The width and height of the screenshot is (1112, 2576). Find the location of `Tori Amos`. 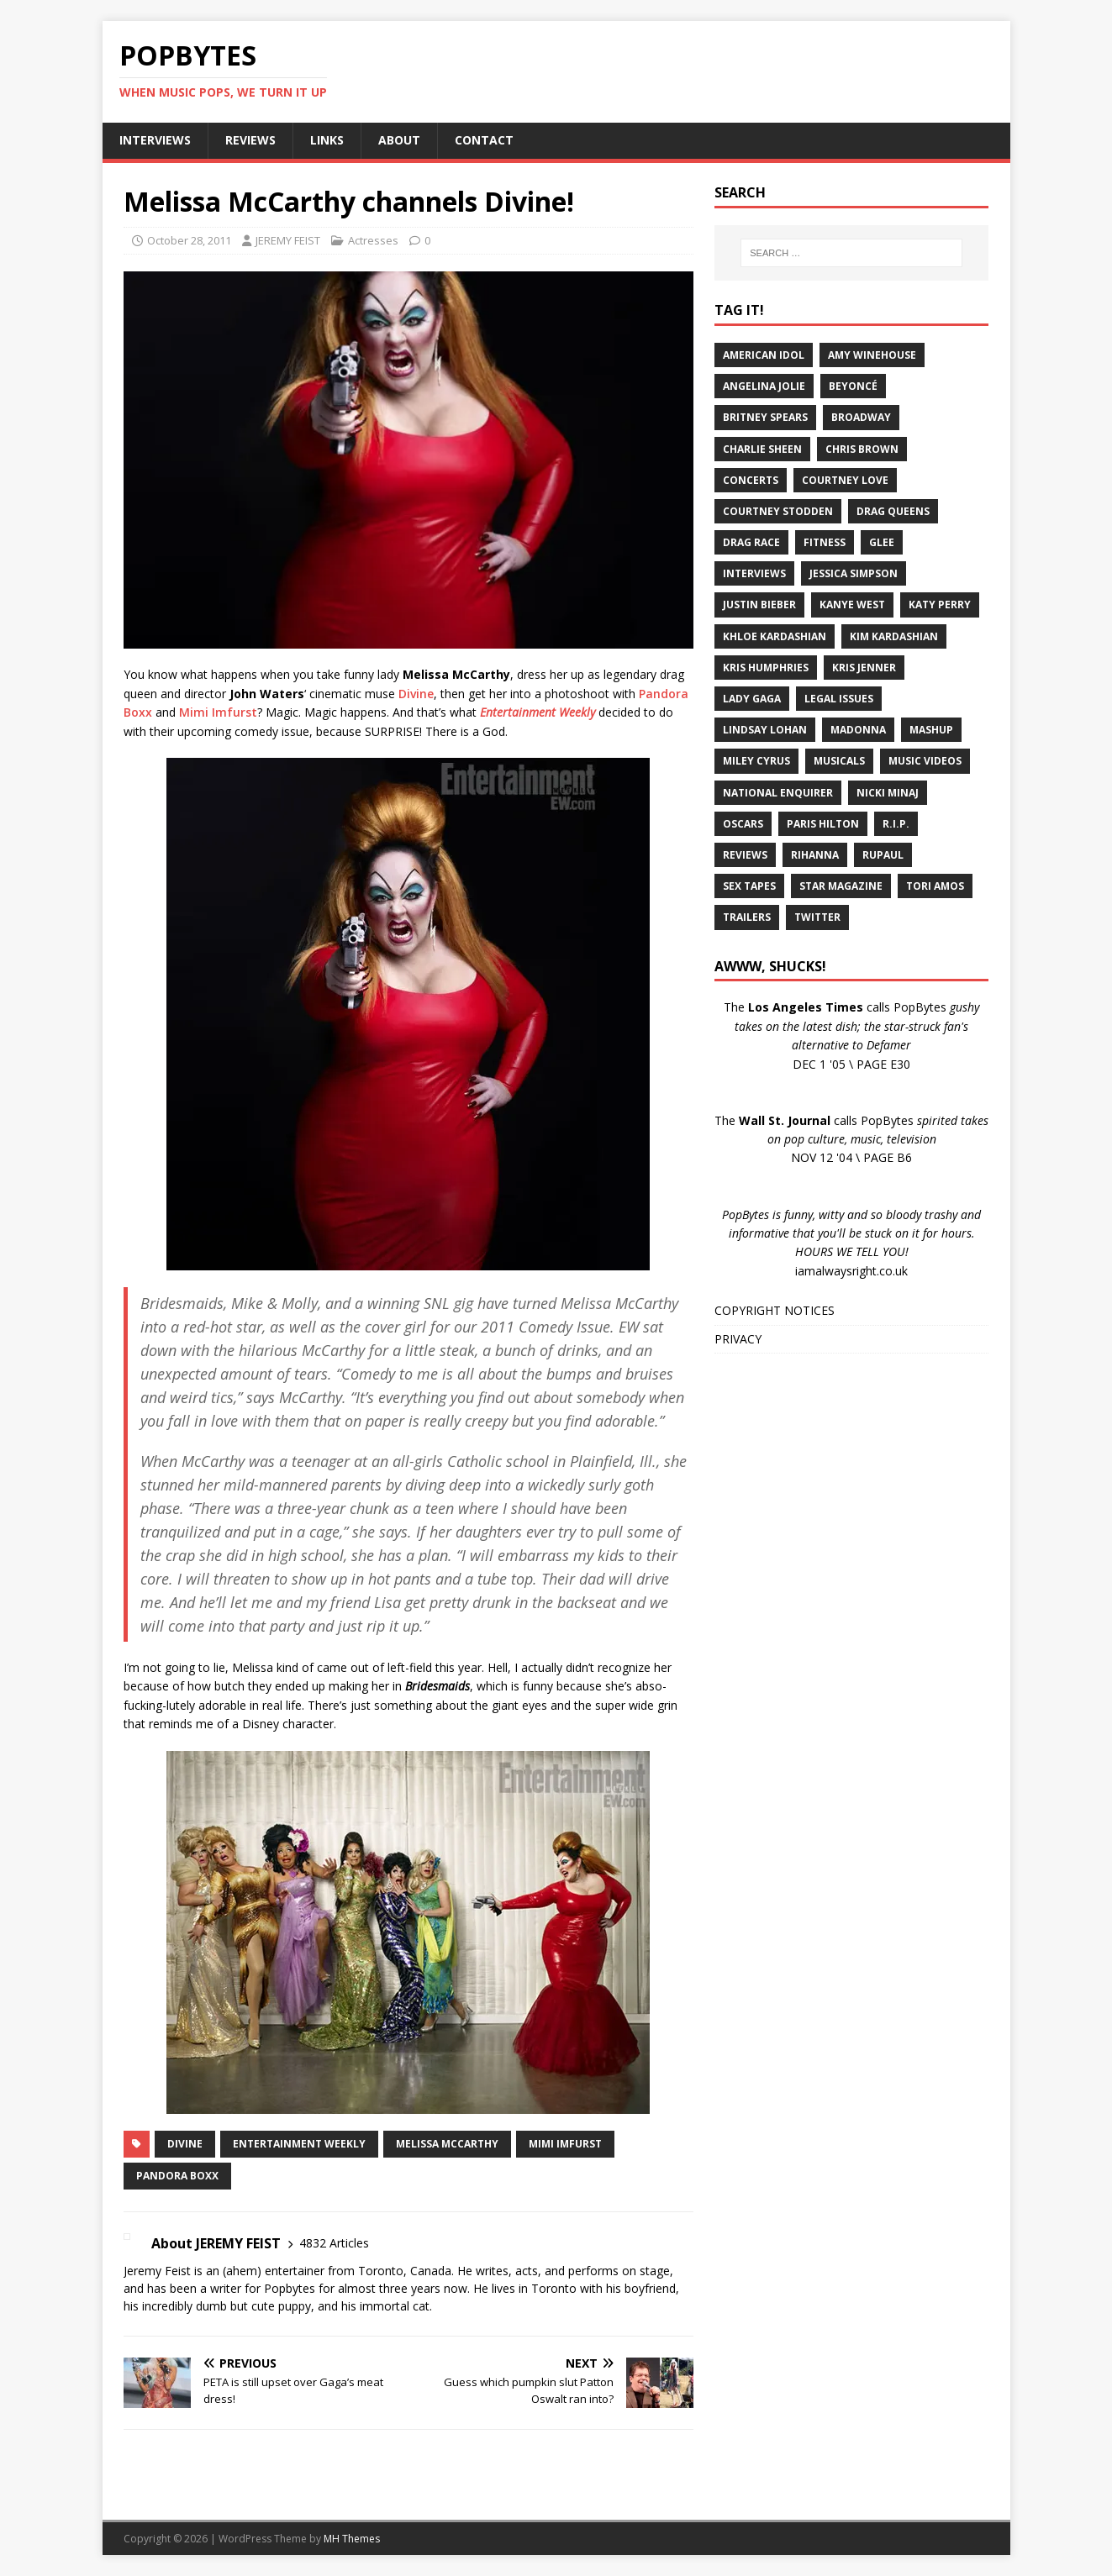

Tori Amos is located at coordinates (935, 886).